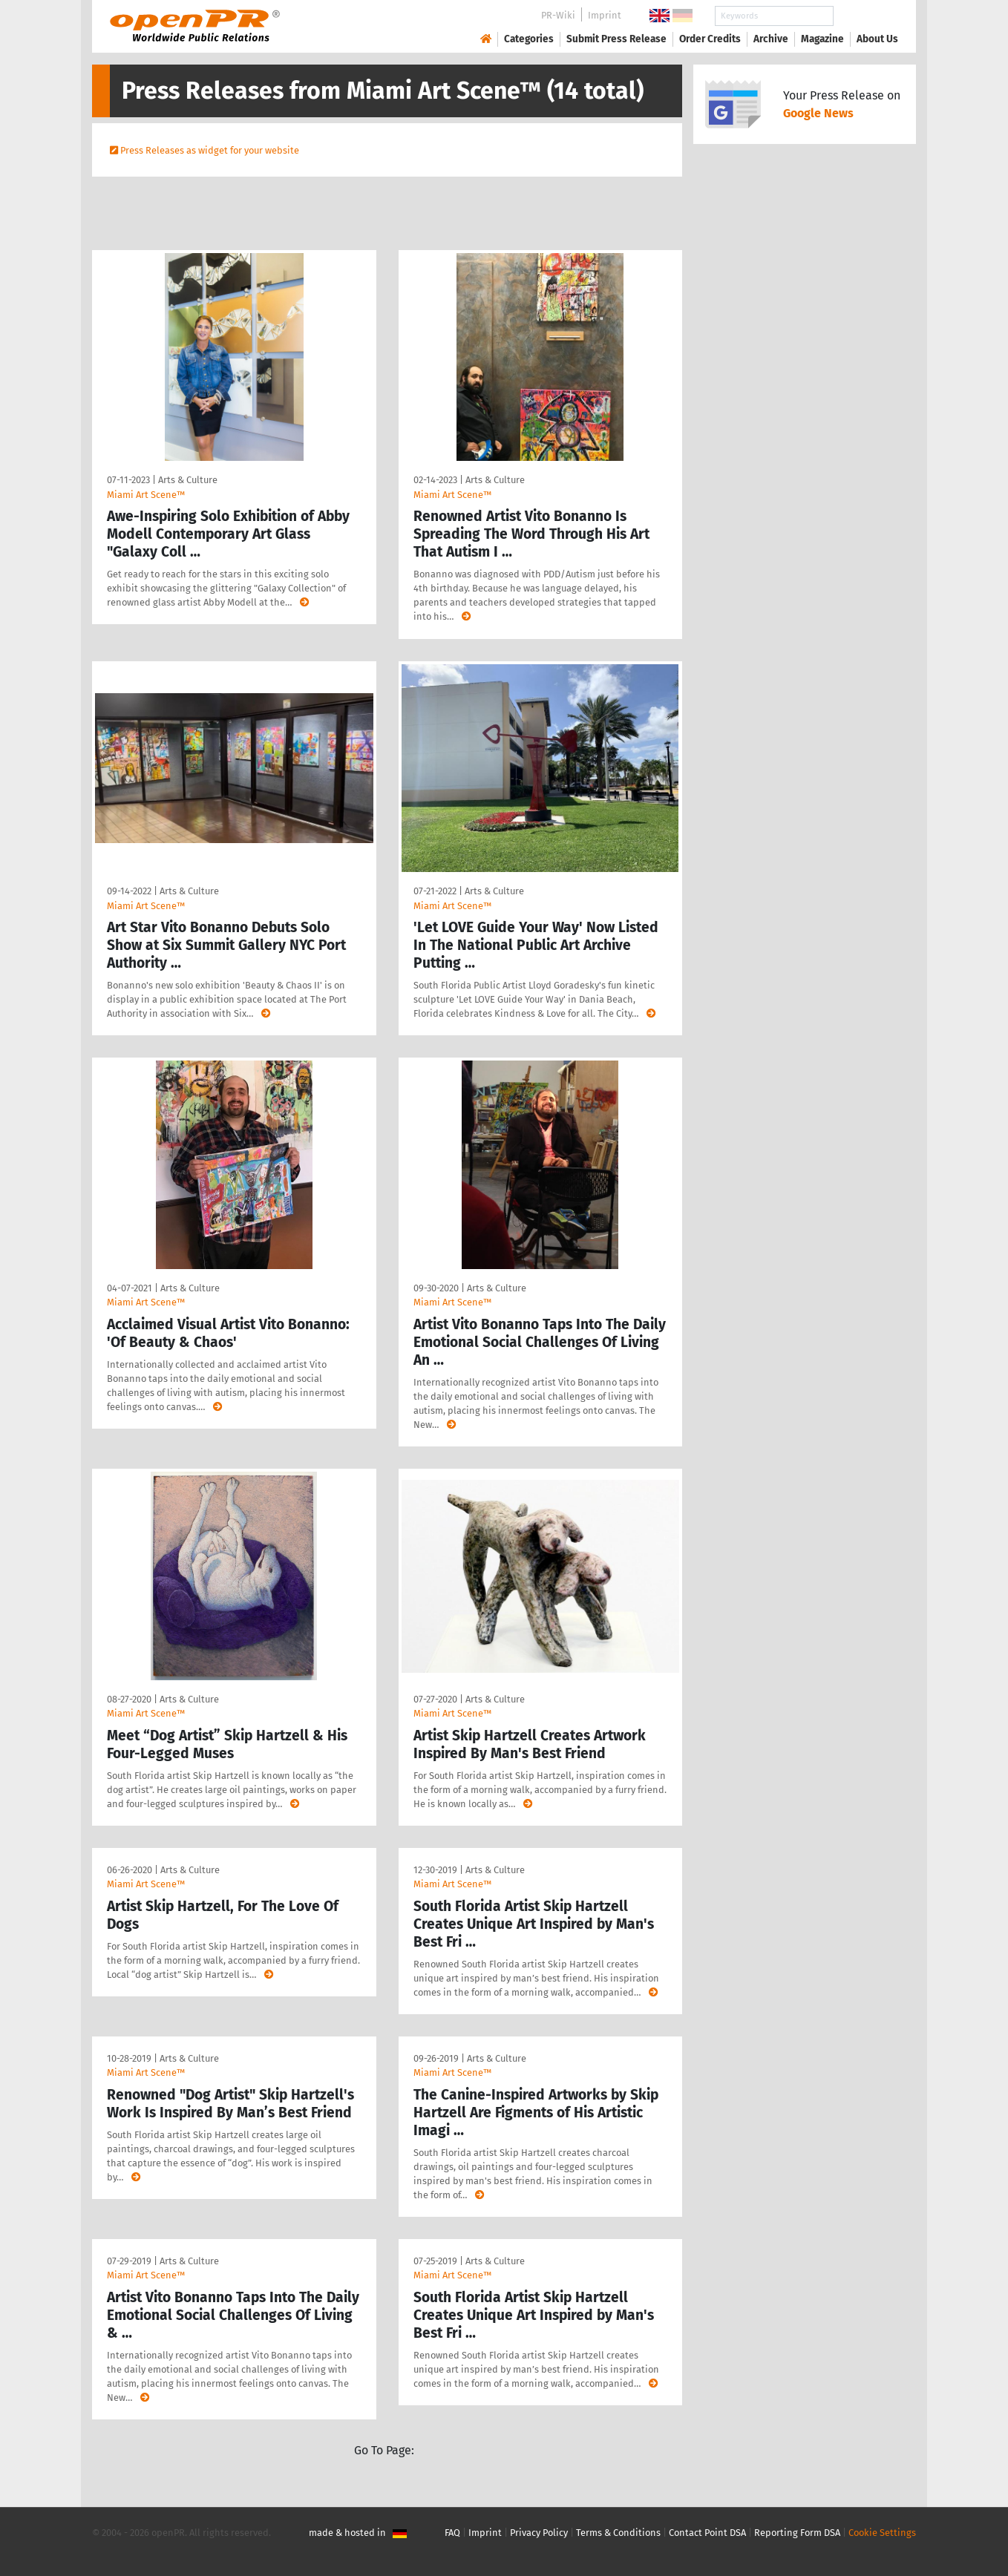 This screenshot has width=1008, height=2576. What do you see at coordinates (529, 39) in the screenshot?
I see `Categories` at bounding box center [529, 39].